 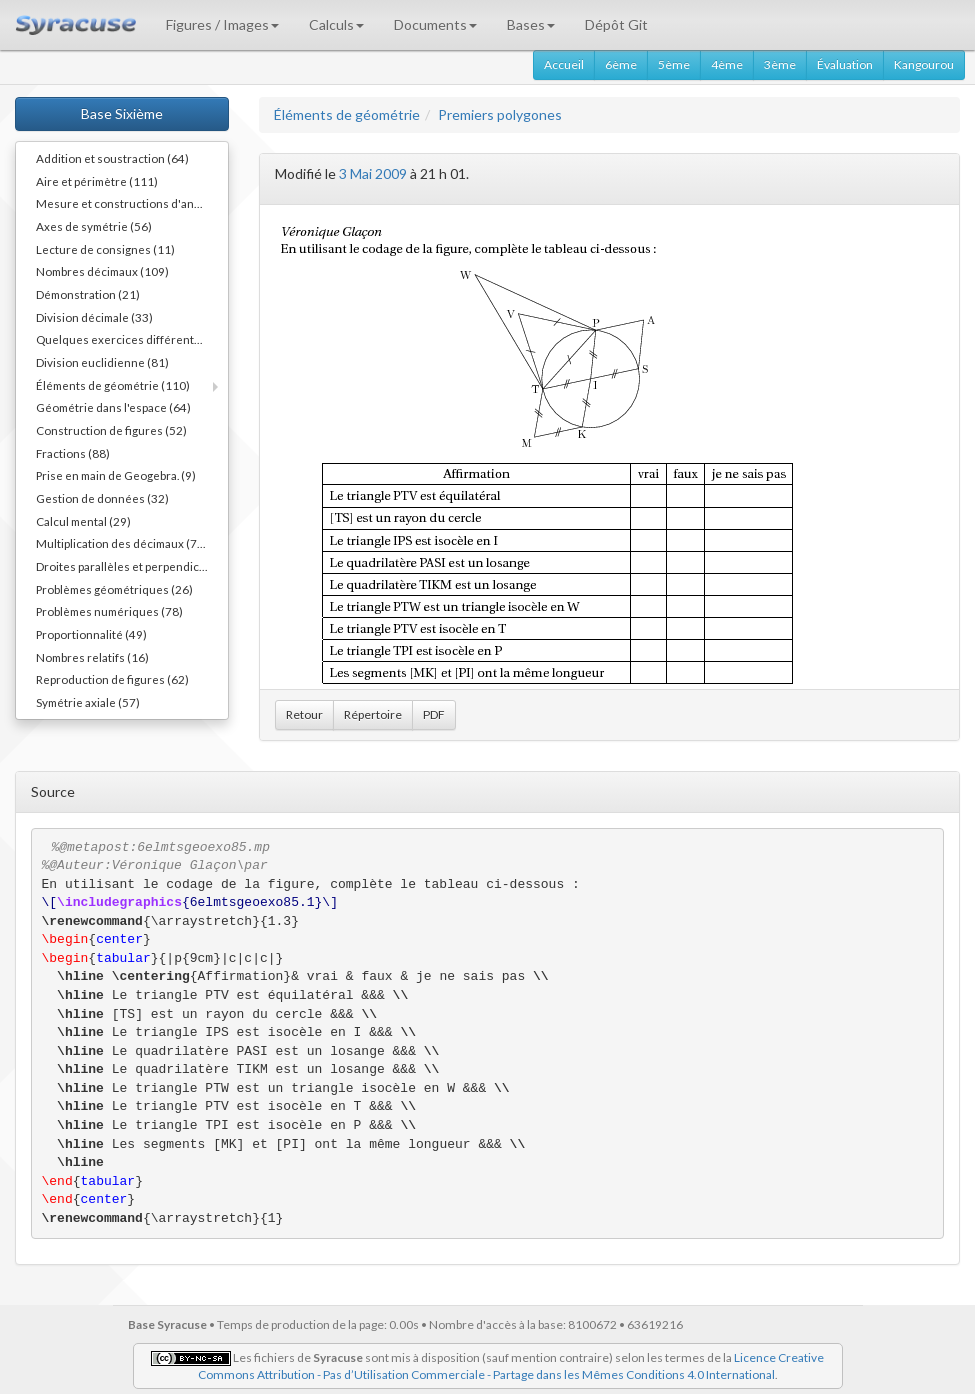 What do you see at coordinates (373, 714) in the screenshot?
I see `Répertoire` at bounding box center [373, 714].